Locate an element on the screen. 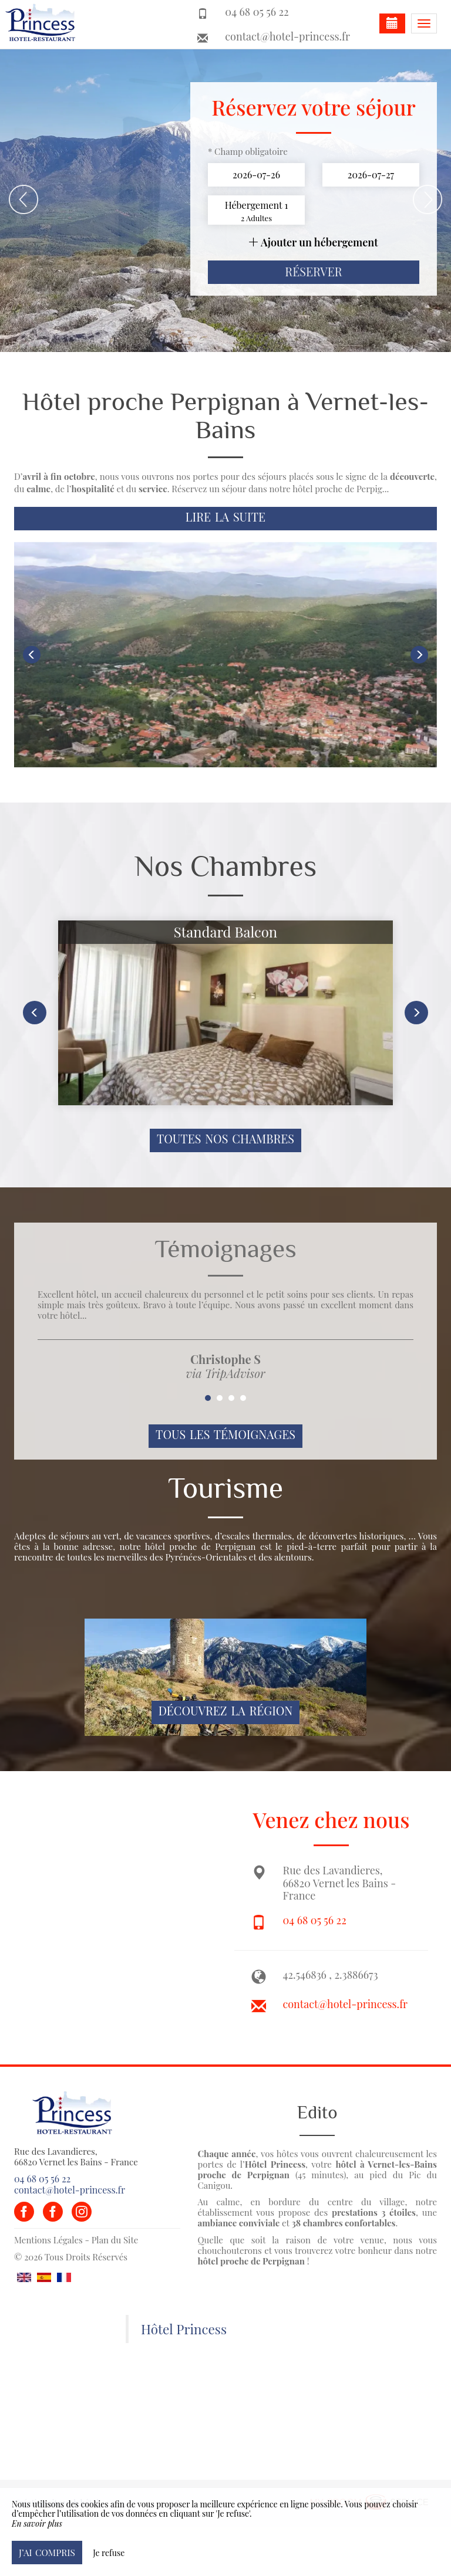 The height and width of the screenshot is (2576, 451). J’ai compris is located at coordinates (47, 2552).